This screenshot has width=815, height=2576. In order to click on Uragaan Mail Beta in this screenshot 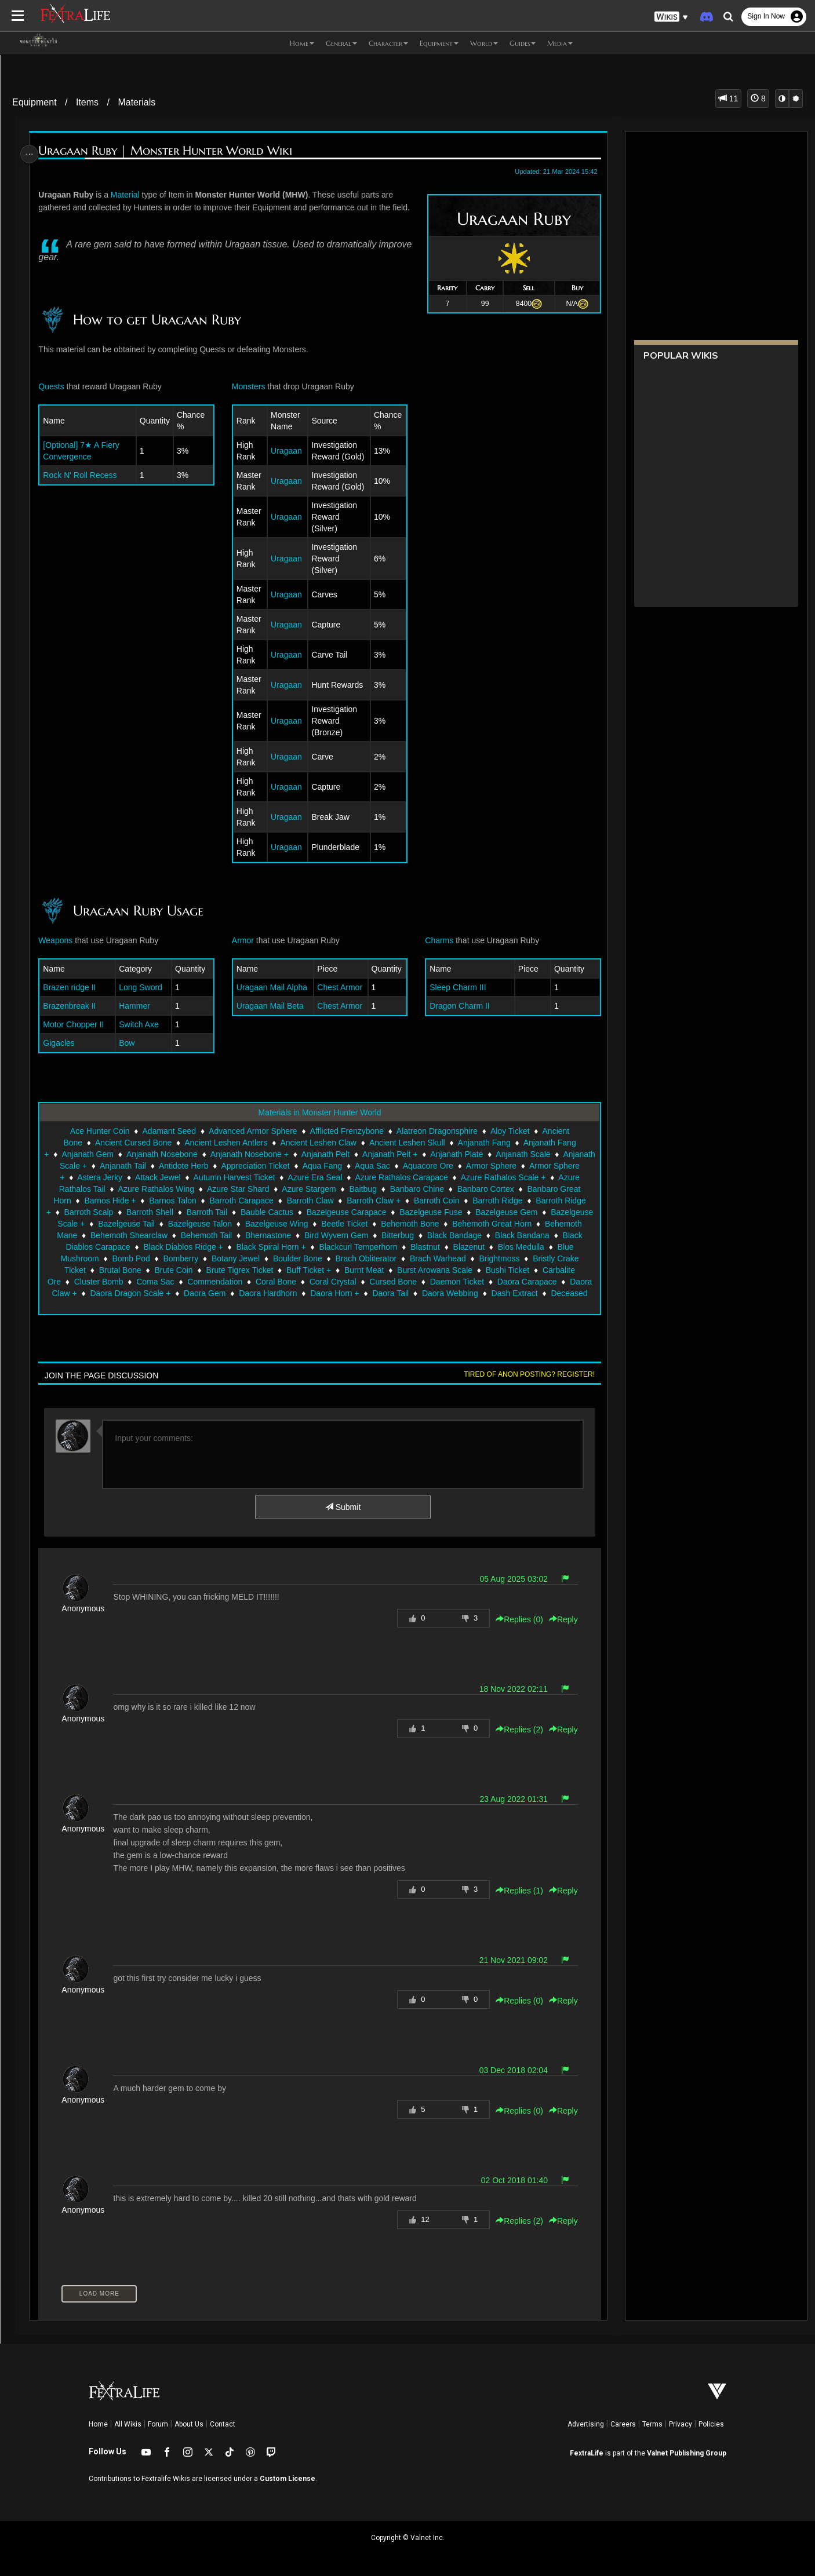, I will do `click(270, 1005)`.